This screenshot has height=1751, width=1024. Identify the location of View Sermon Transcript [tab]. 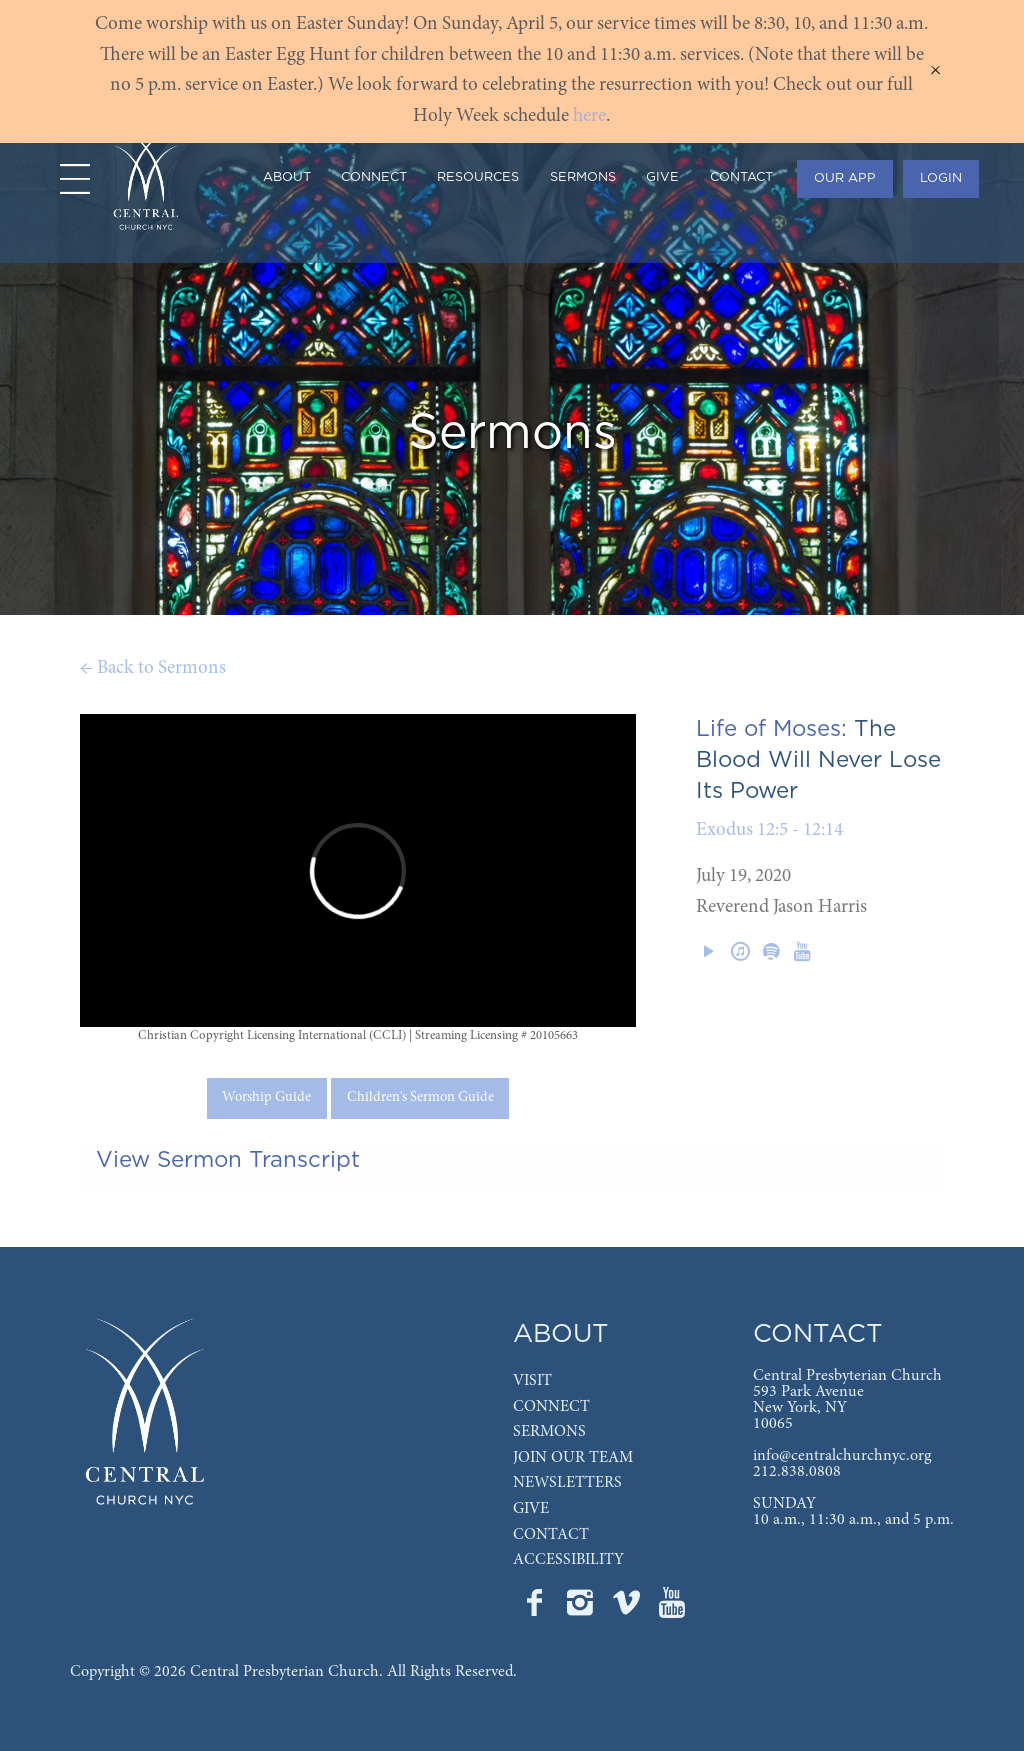
(228, 1160).